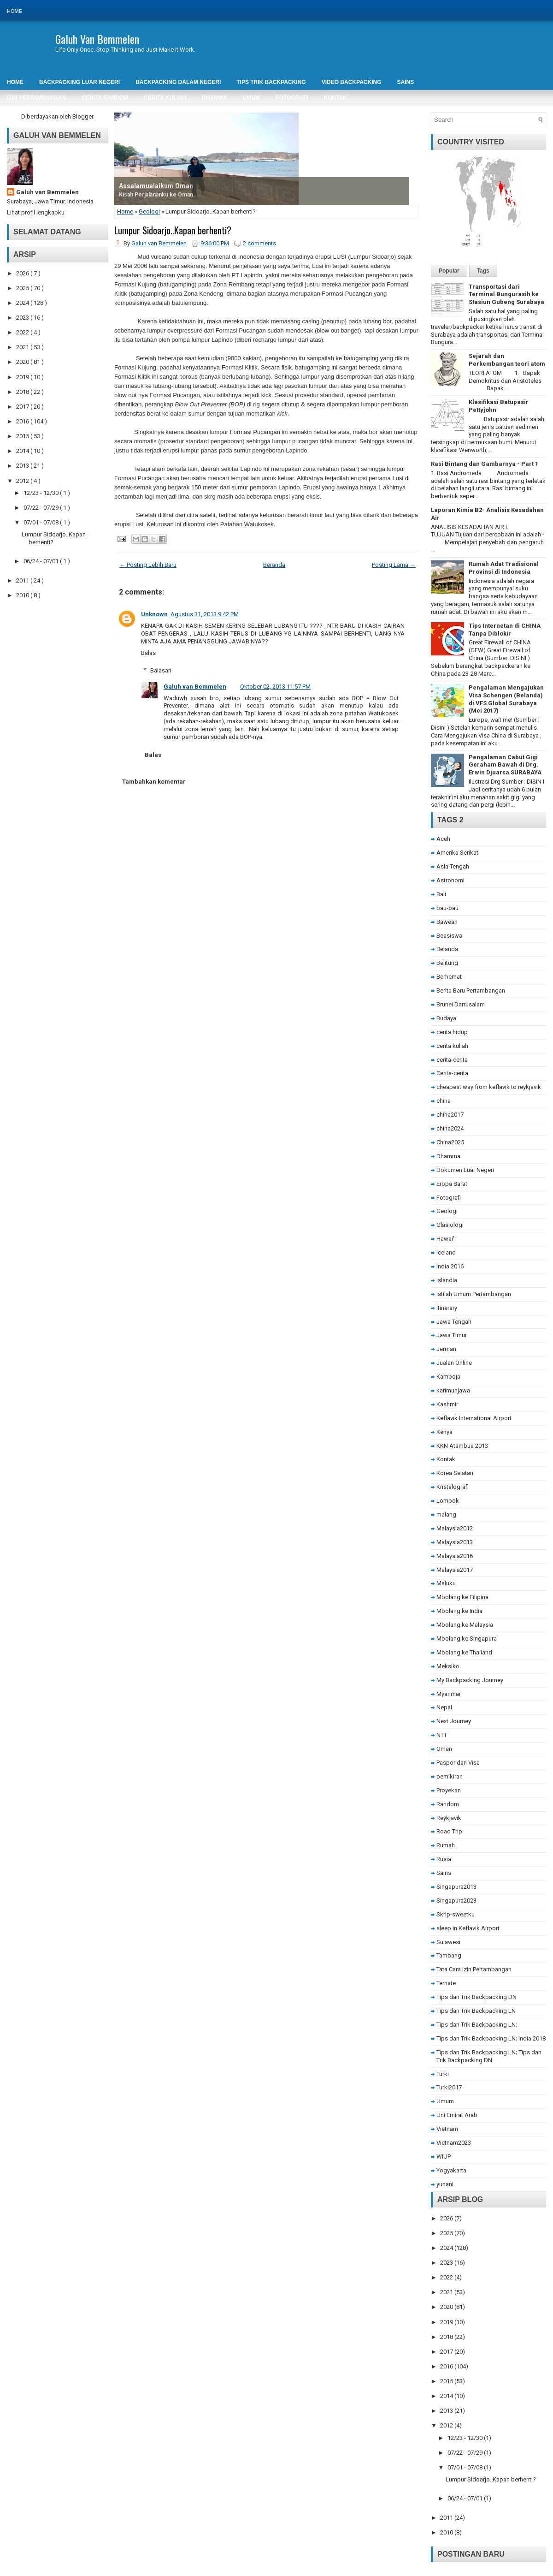 This screenshot has width=553, height=2576. What do you see at coordinates (449, 1831) in the screenshot?
I see `Road Trip` at bounding box center [449, 1831].